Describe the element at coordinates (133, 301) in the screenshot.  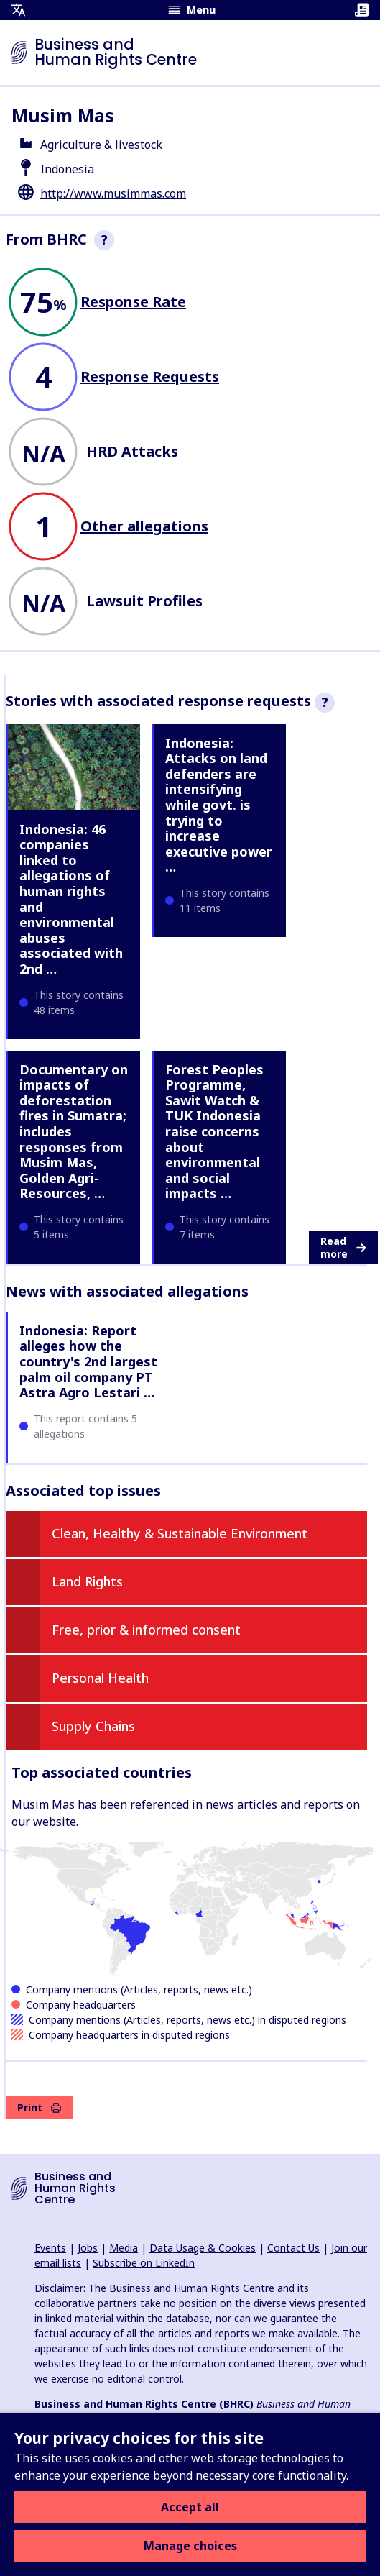
I see `Response Rate` at that location.